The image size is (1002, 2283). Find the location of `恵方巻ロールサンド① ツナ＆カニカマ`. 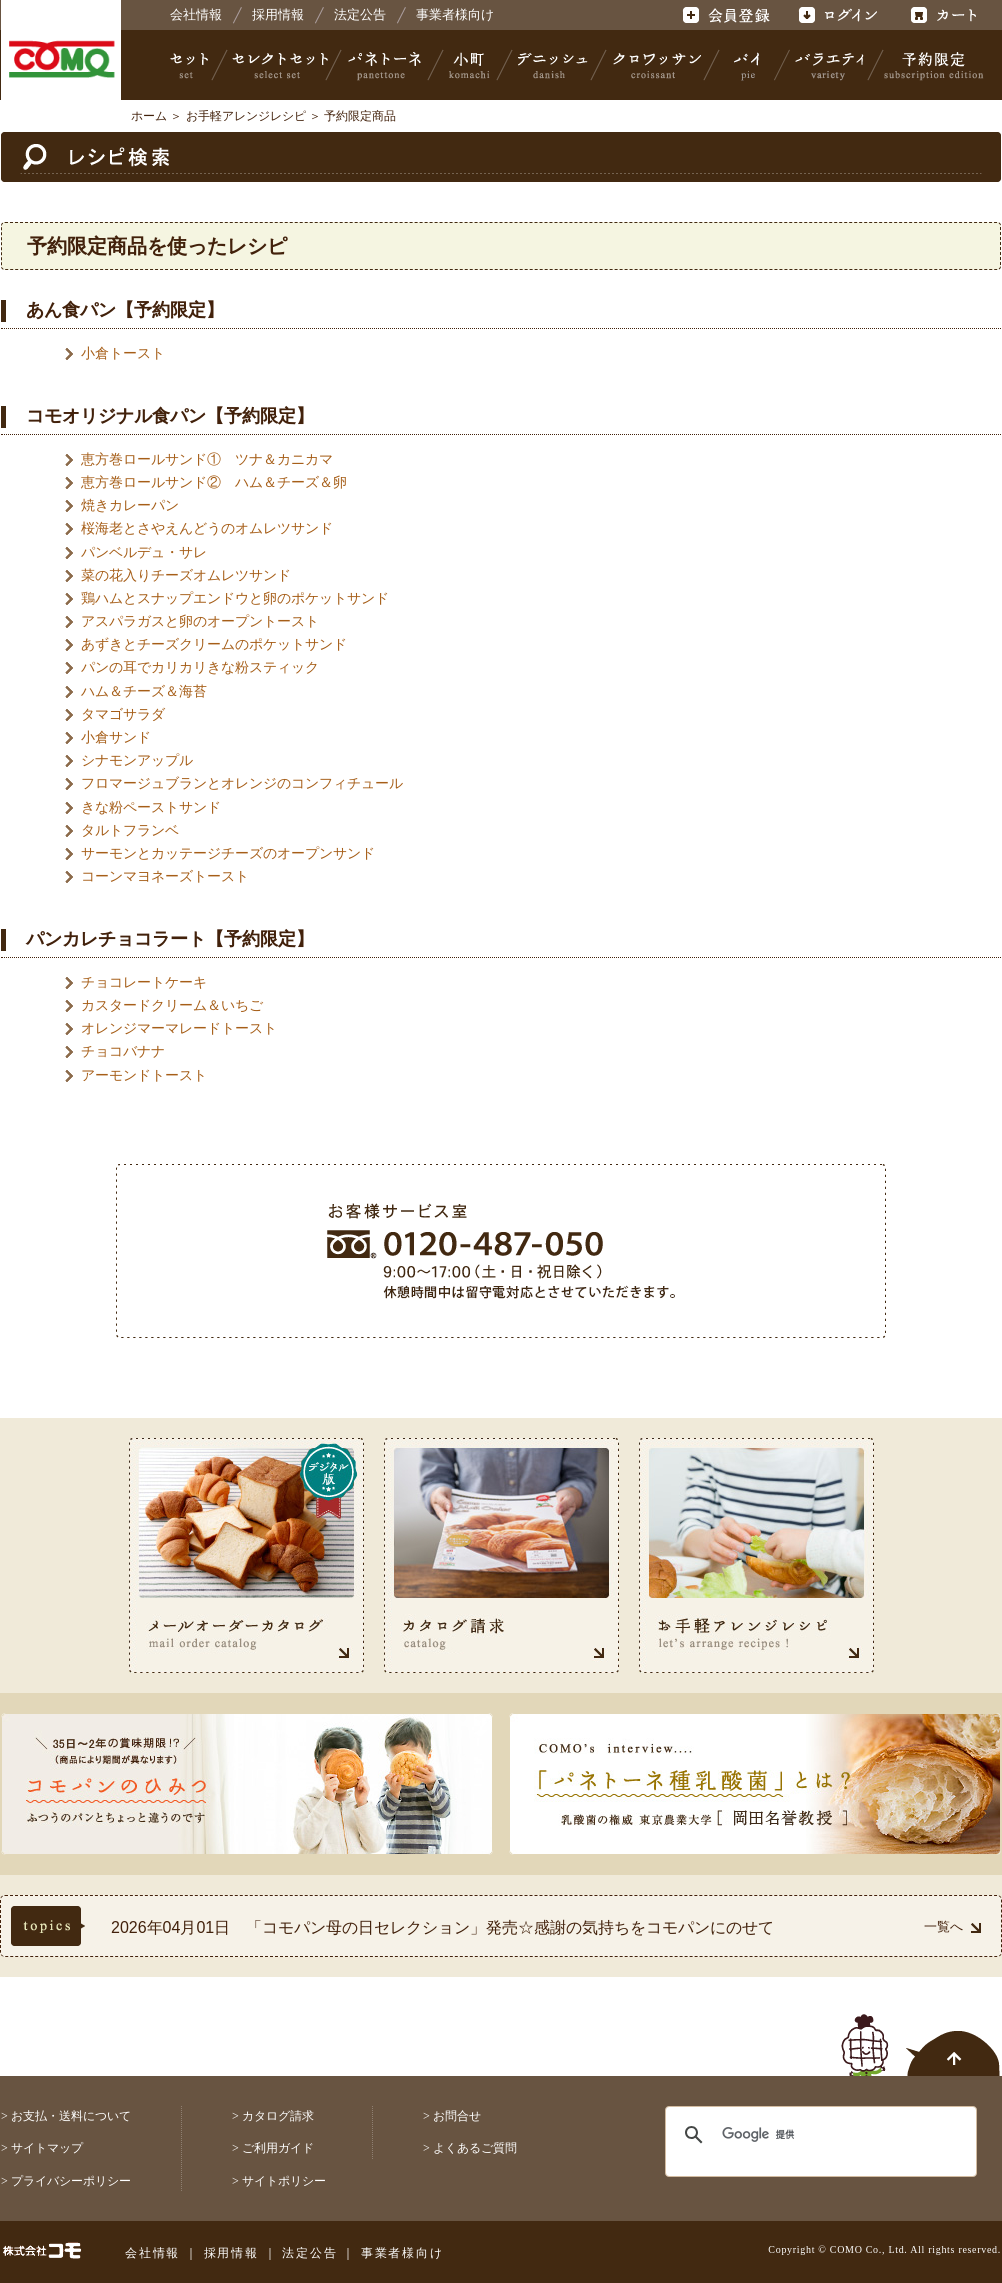

恵方巻ロールサンド① ツナ＆カニカマ is located at coordinates (207, 459).